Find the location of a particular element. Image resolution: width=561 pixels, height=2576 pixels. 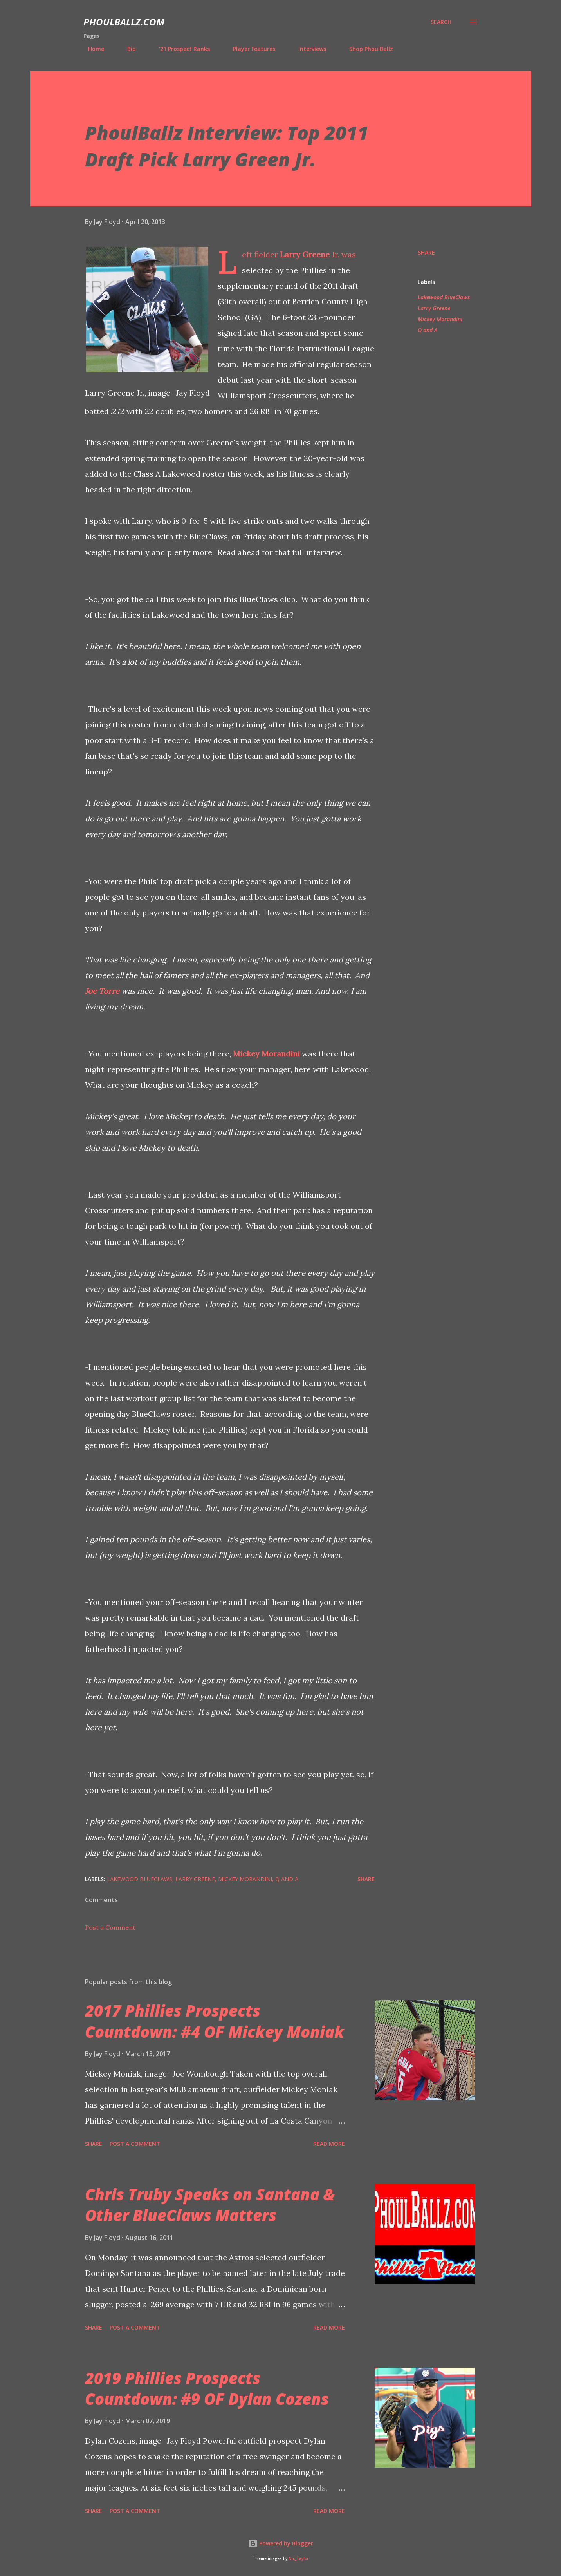

'21 Prospect Ranks is located at coordinates (179, 48).